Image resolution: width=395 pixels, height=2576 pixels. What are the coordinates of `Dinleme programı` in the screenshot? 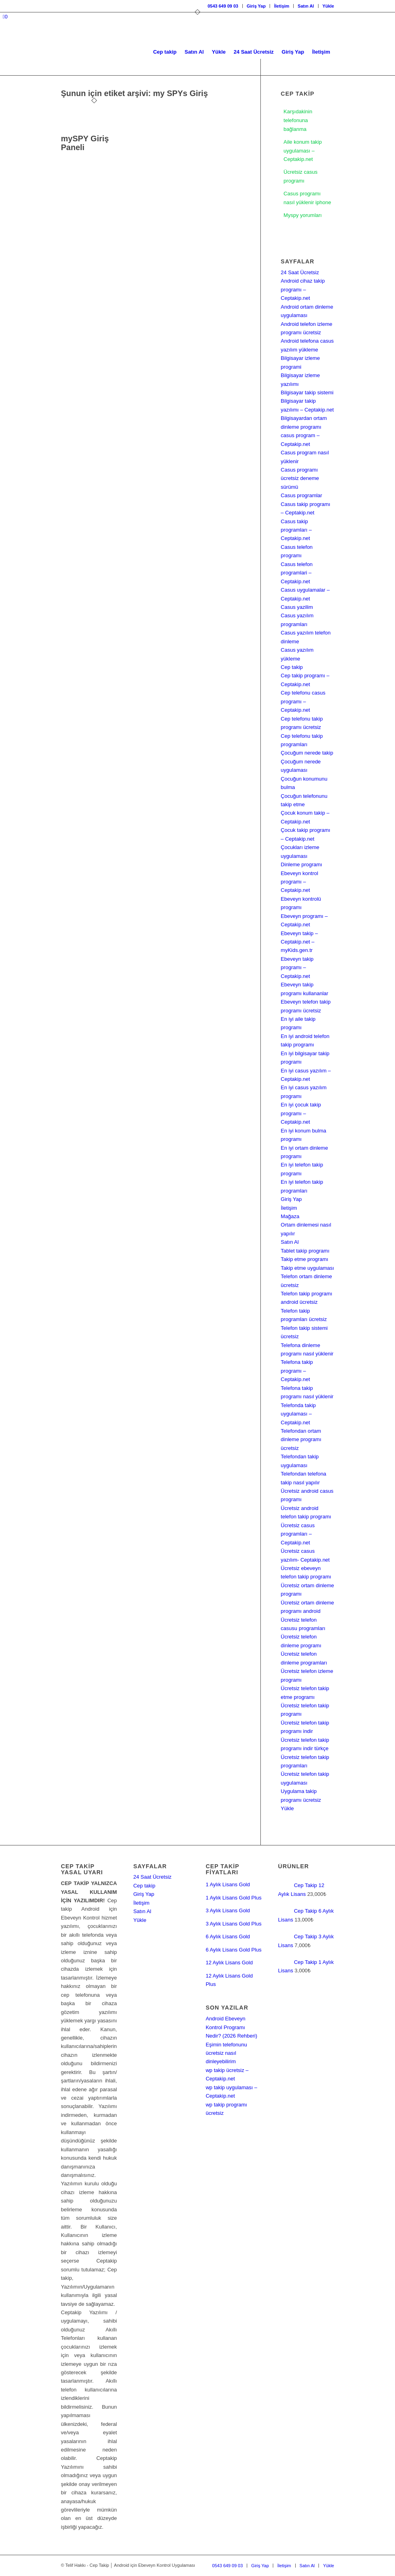 It's located at (301, 864).